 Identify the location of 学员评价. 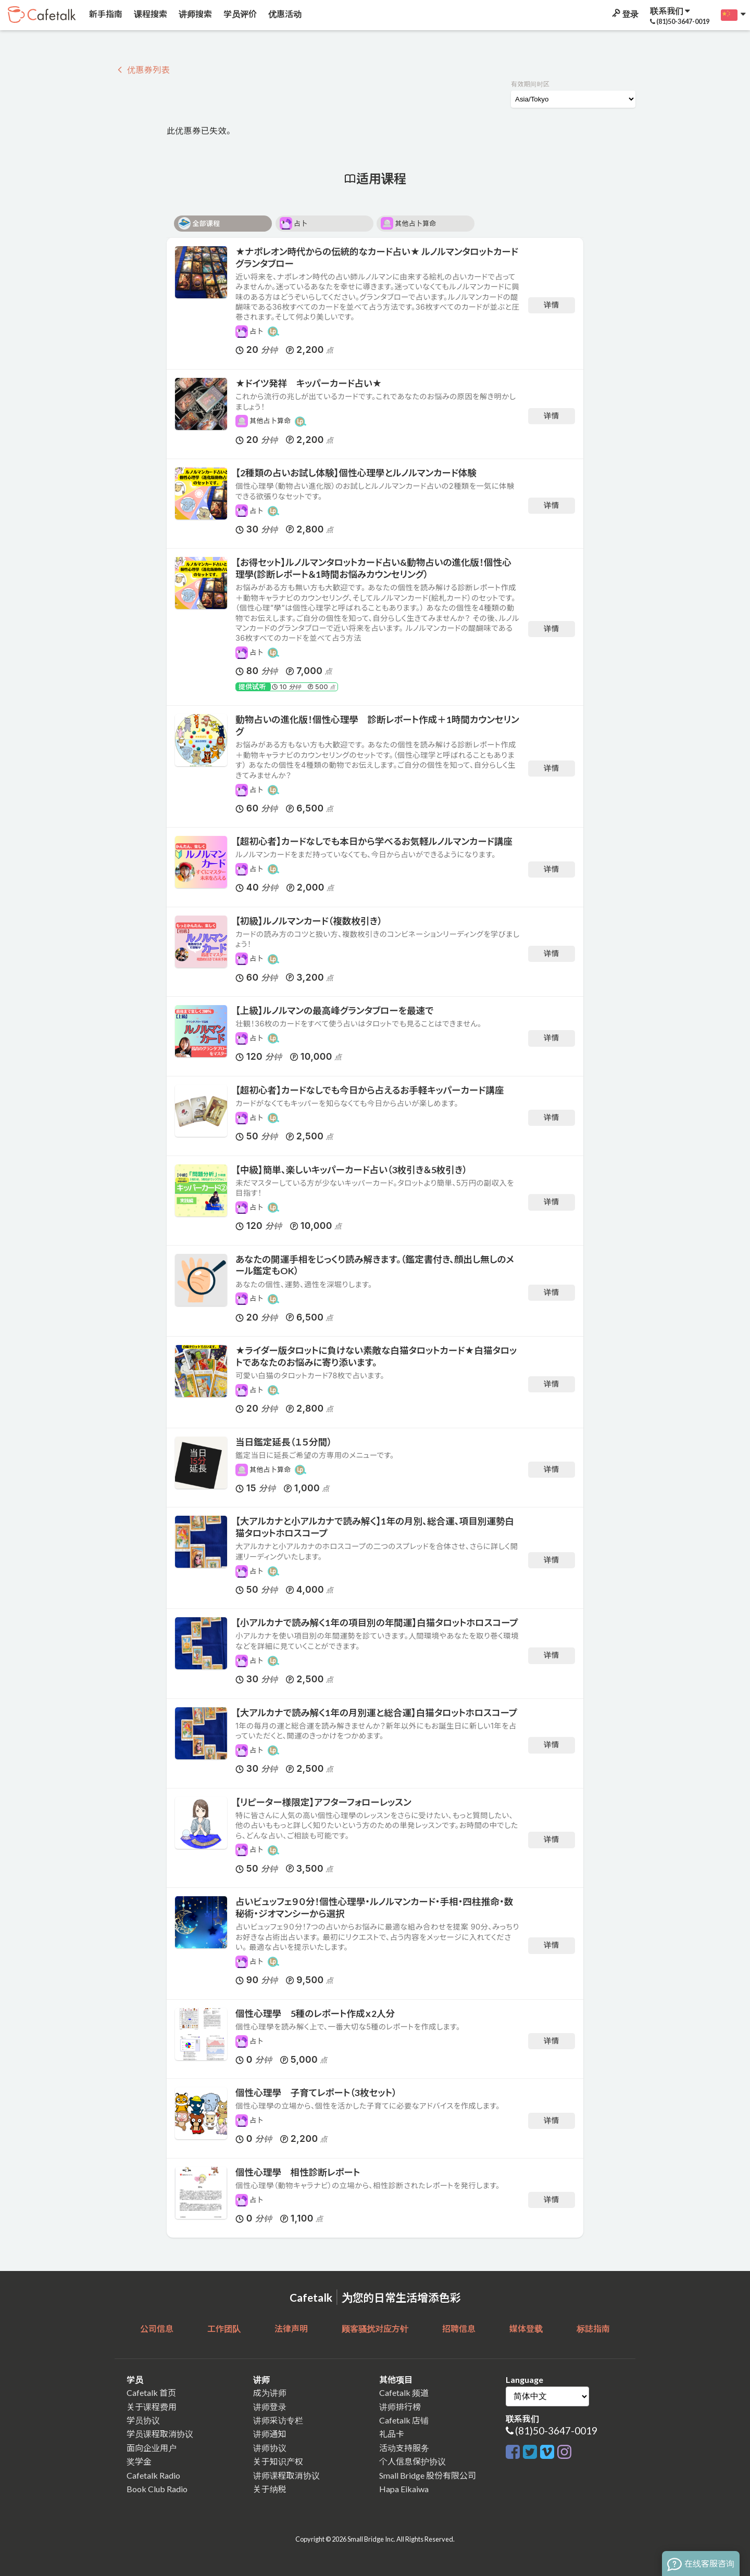
(239, 14).